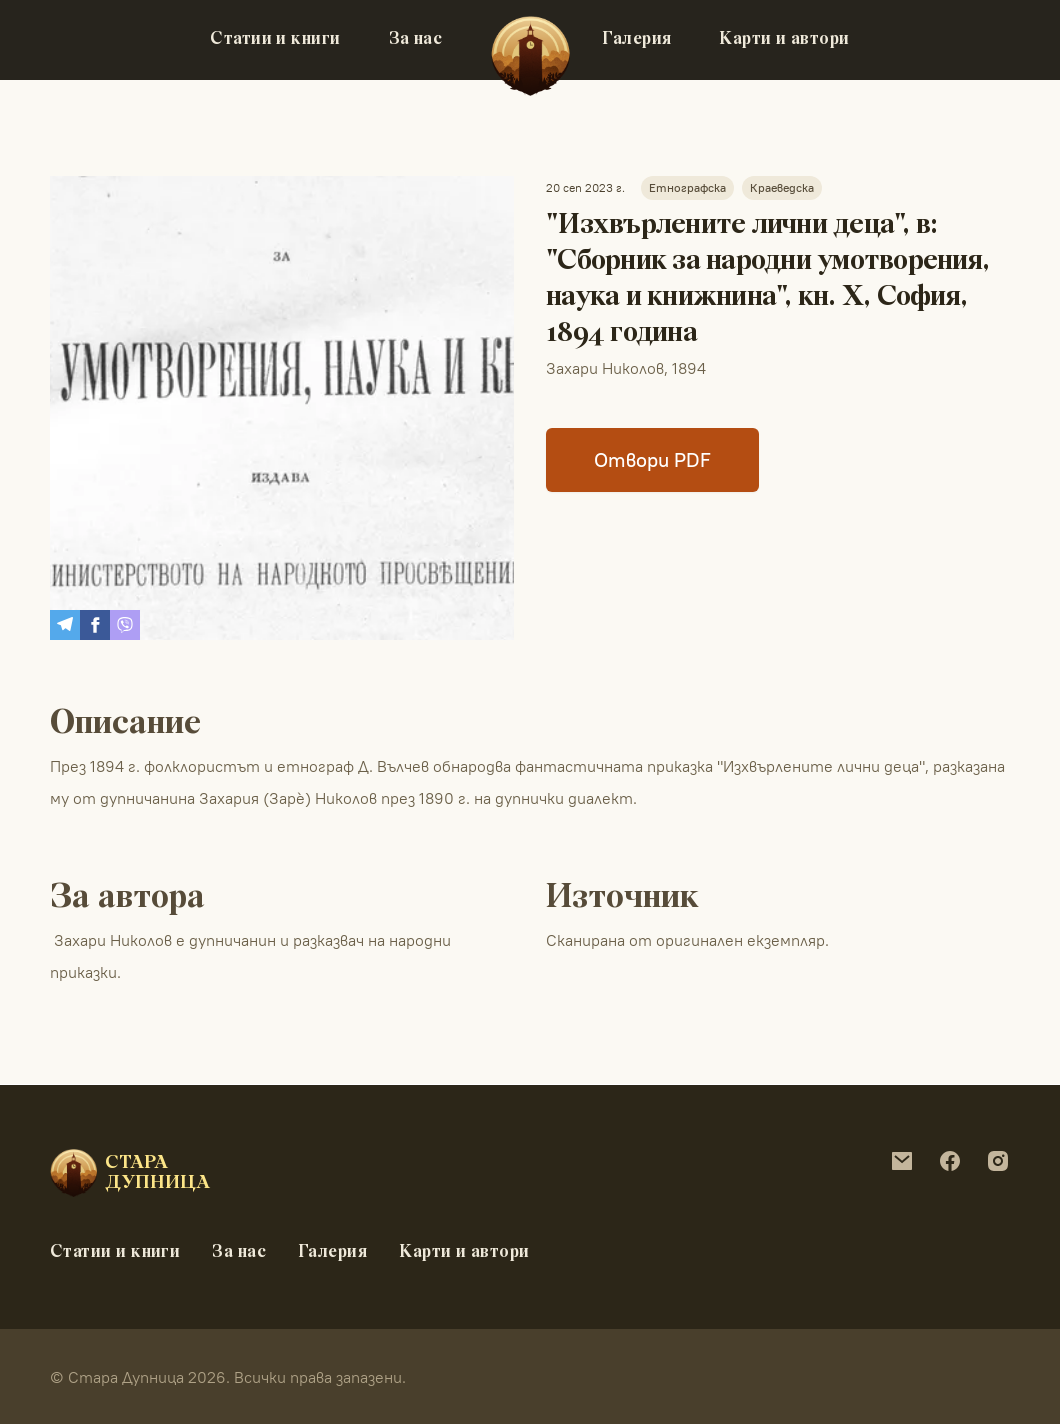 This screenshot has height=1424, width=1060. What do you see at coordinates (416, 39) in the screenshot?
I see `За нас` at bounding box center [416, 39].